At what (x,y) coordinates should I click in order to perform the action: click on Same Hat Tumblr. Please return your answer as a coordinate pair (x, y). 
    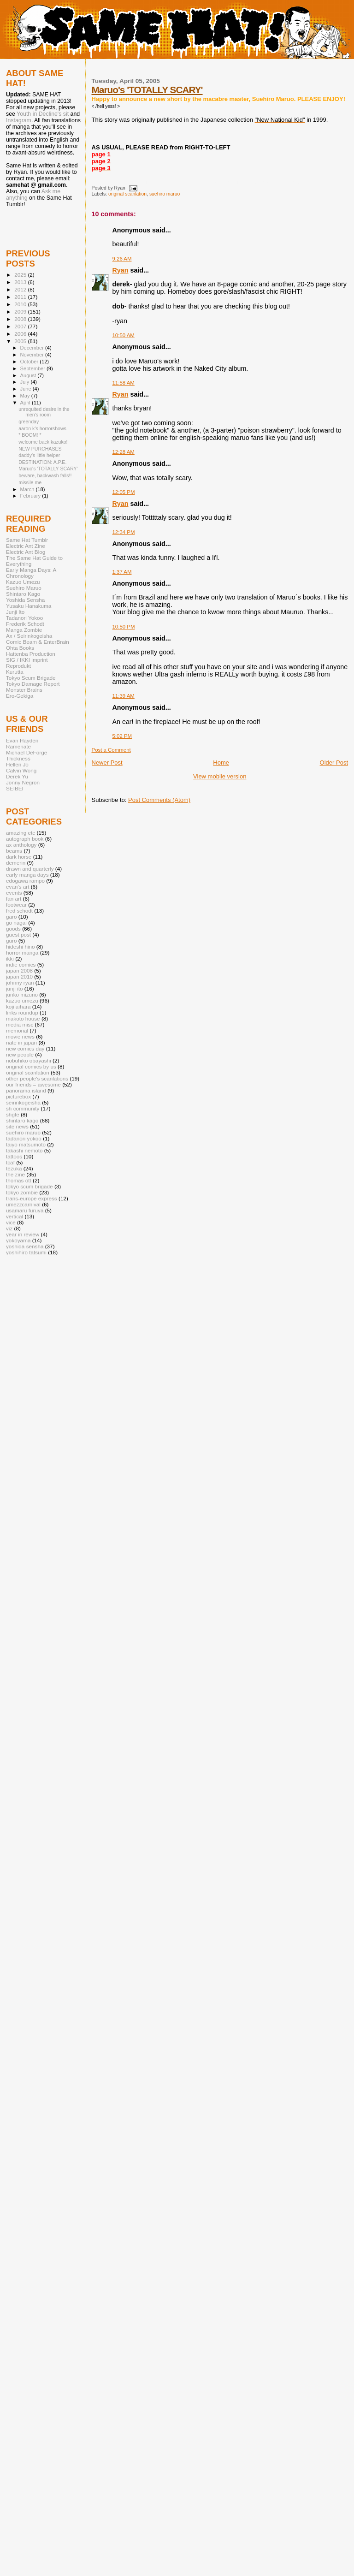
    Looking at the image, I should click on (27, 540).